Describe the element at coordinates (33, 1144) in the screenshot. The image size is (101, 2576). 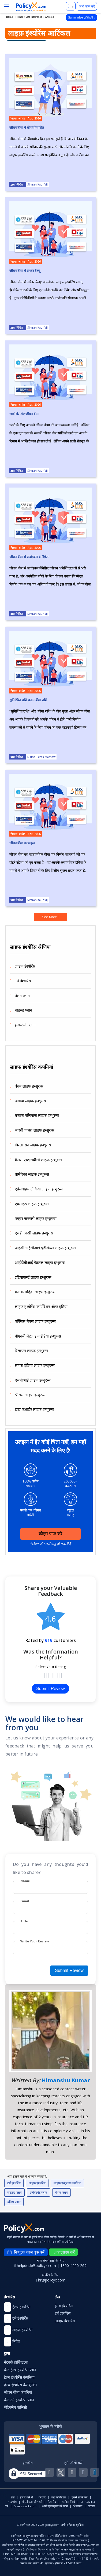
I see `बिरला सन लाइफ इन्शुरन्स` at that location.